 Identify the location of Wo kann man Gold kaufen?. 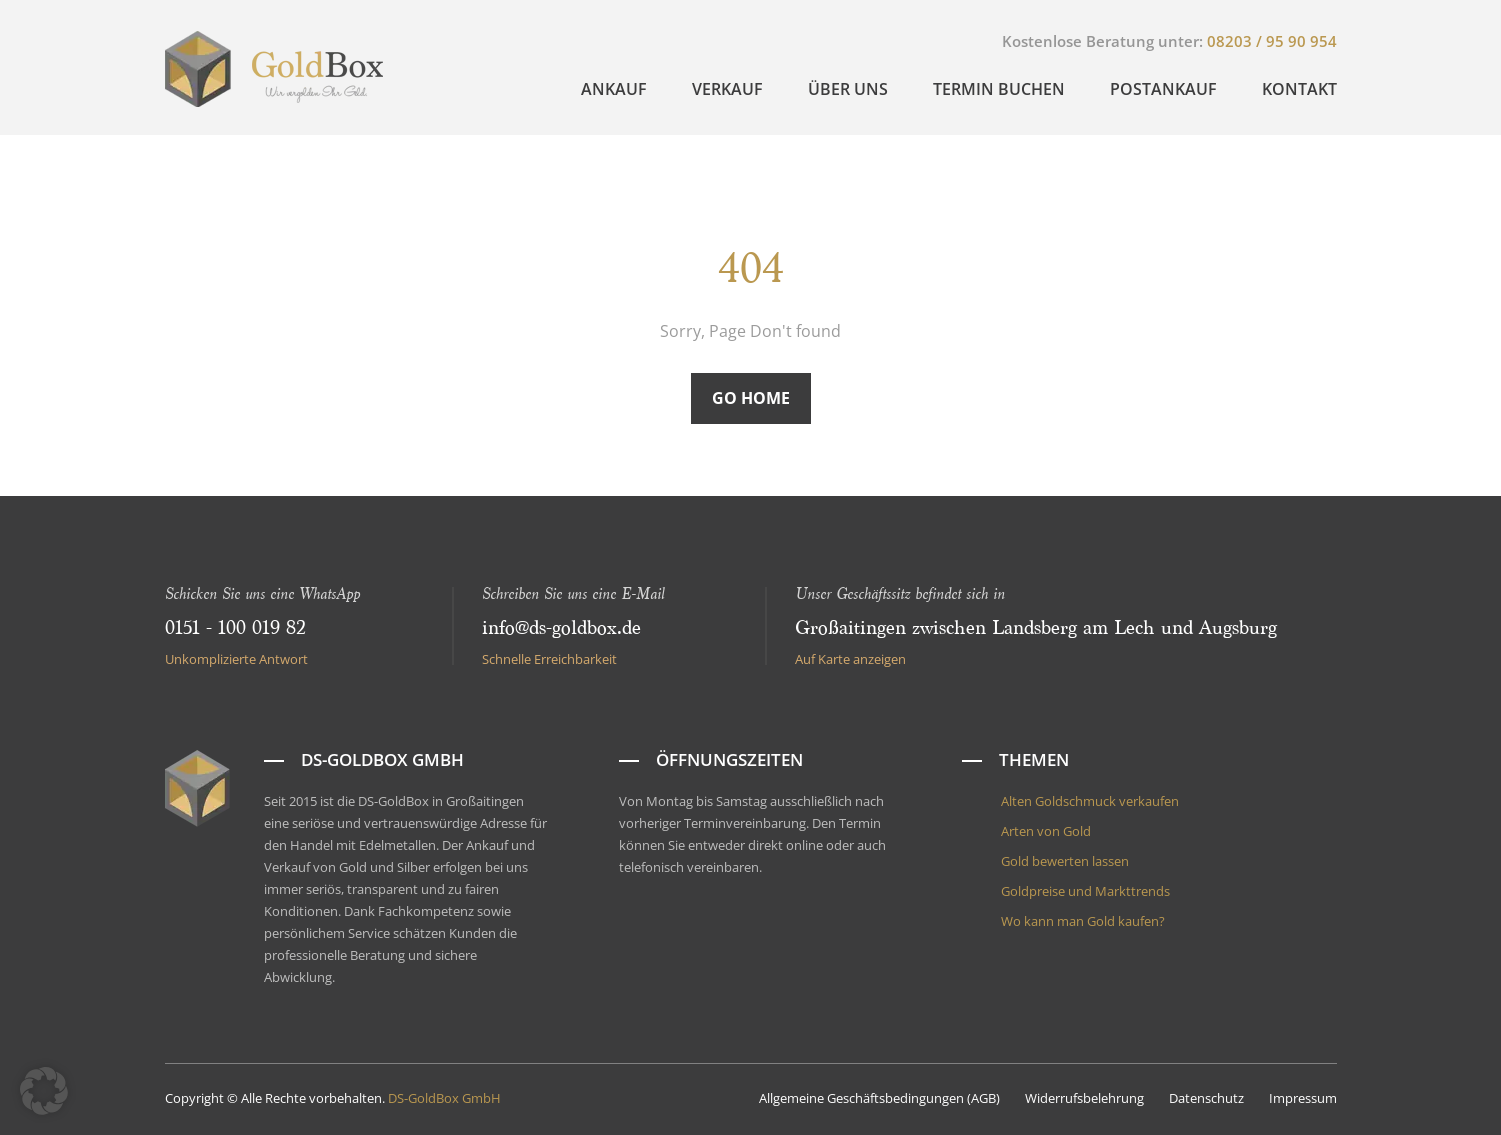
(1083, 921).